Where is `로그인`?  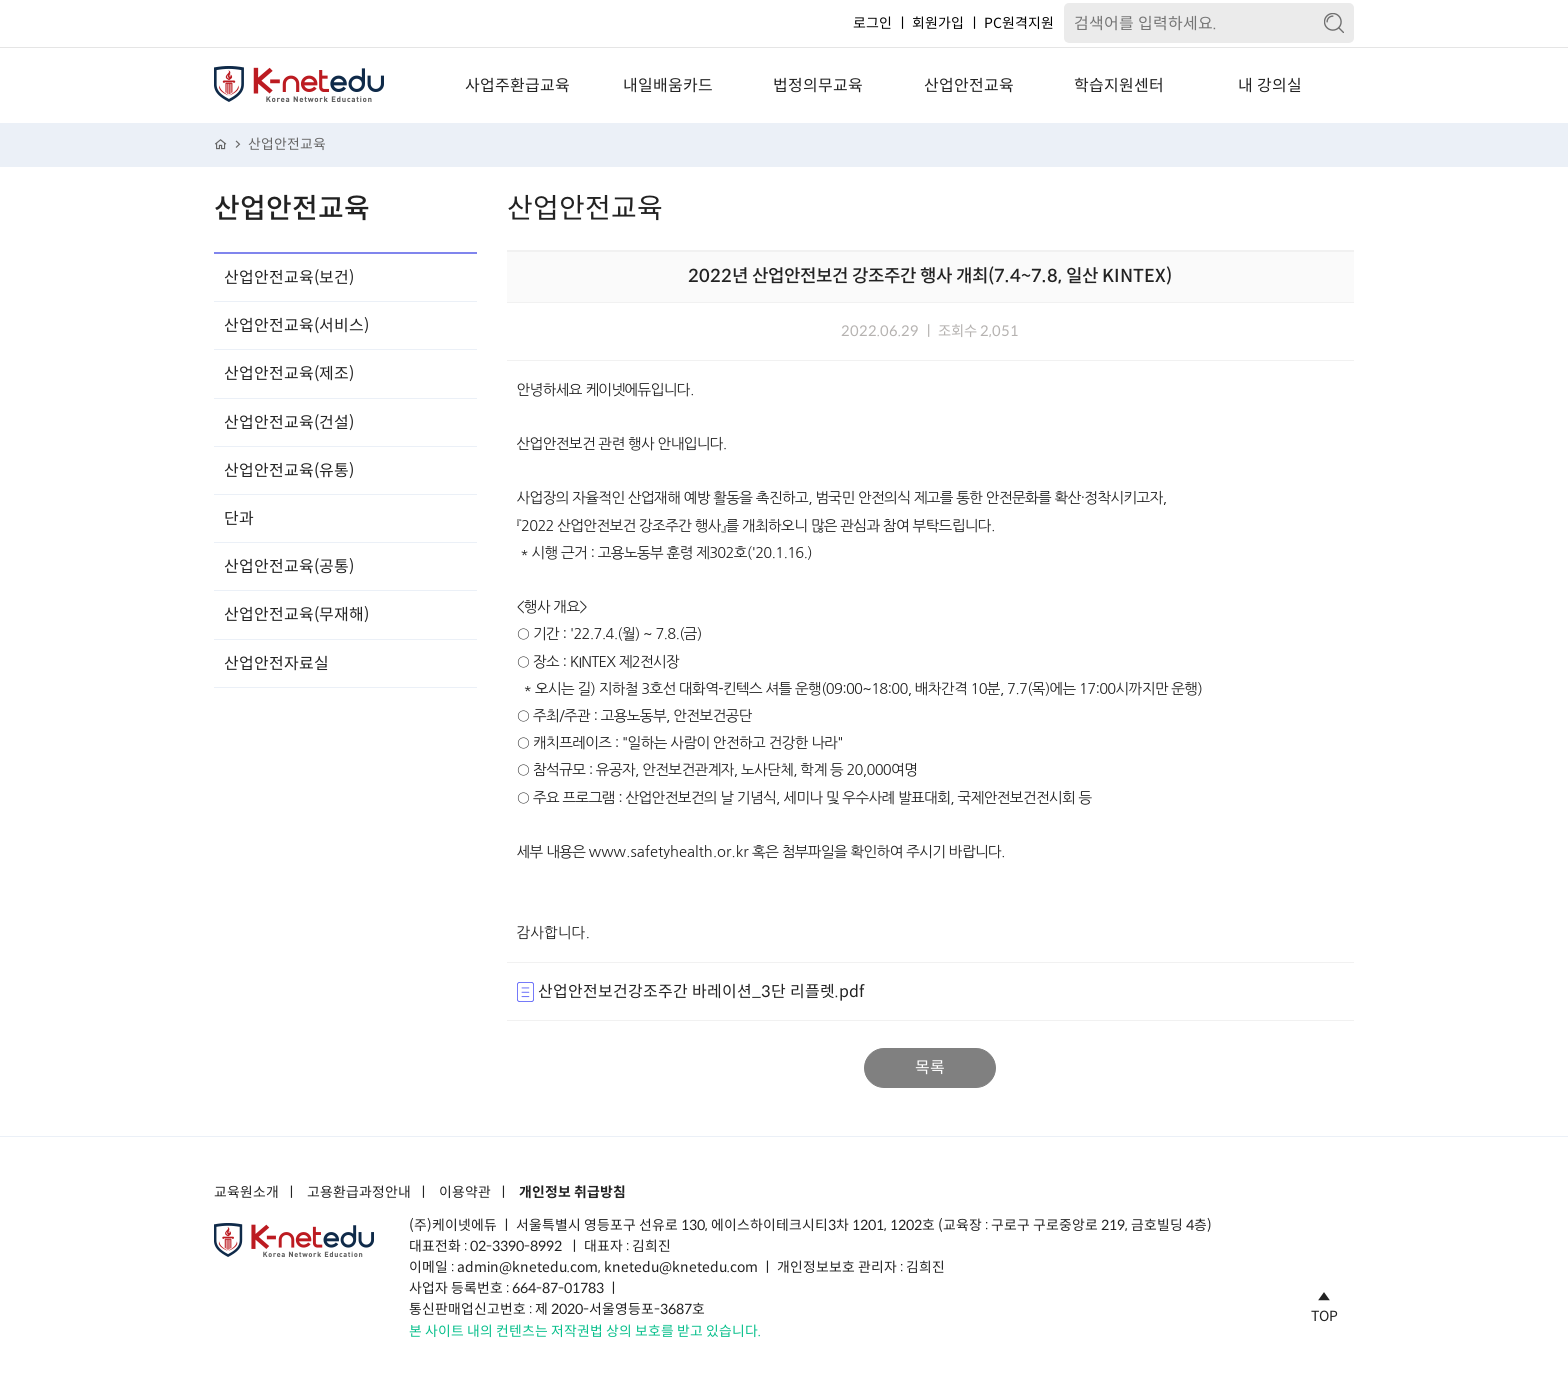
로그인 is located at coordinates (872, 23).